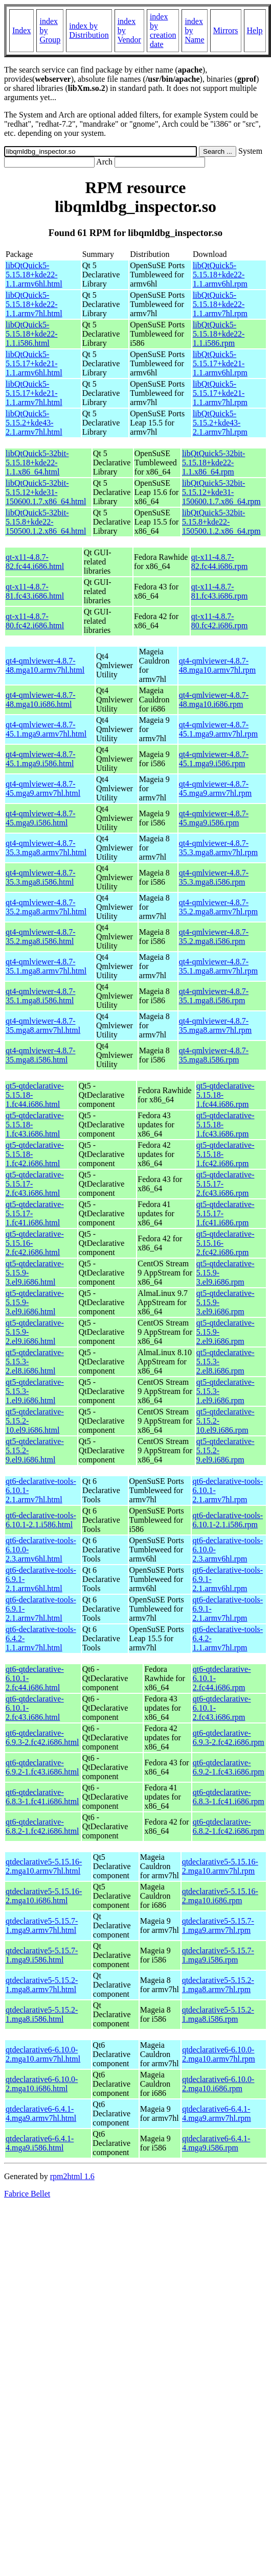 The image size is (271, 2576). What do you see at coordinates (42, 1985) in the screenshot?
I see `qtdeclarative5-5.15.2-1.mga8.armv7hl.html` at bounding box center [42, 1985].